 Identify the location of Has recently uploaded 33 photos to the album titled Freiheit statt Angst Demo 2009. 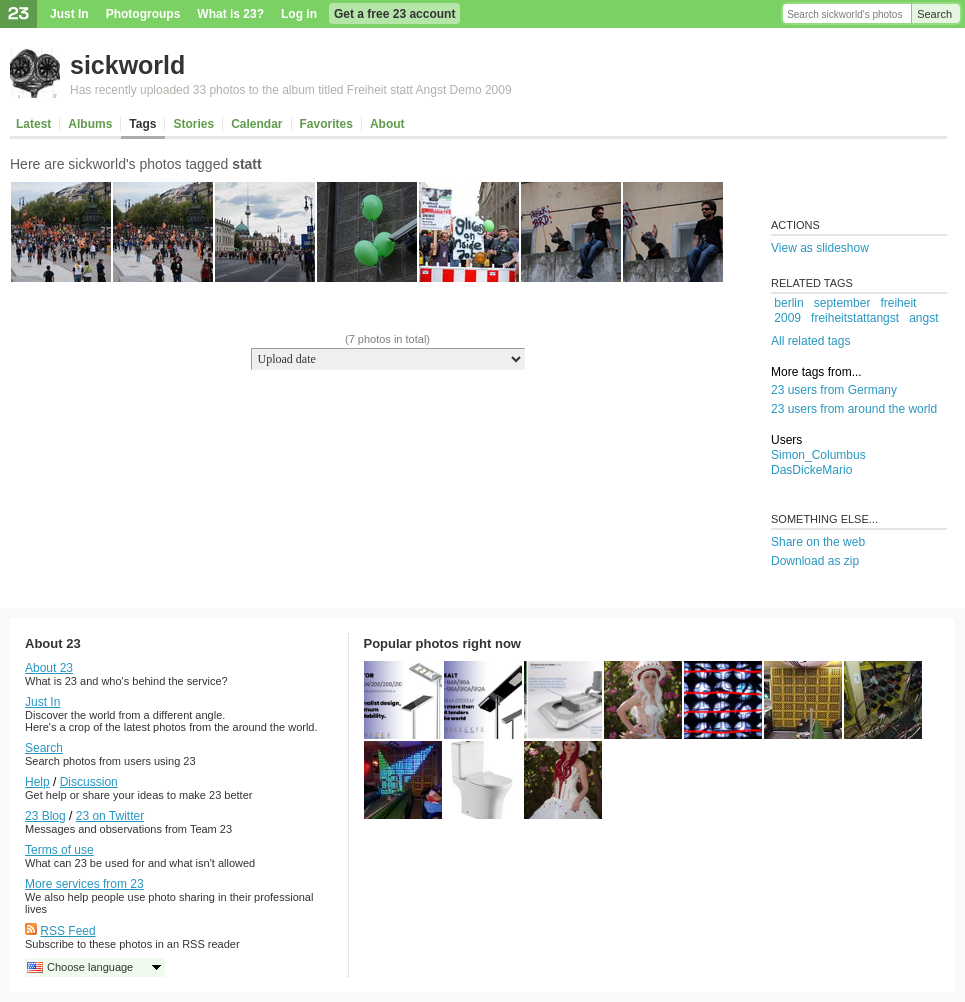
(291, 90).